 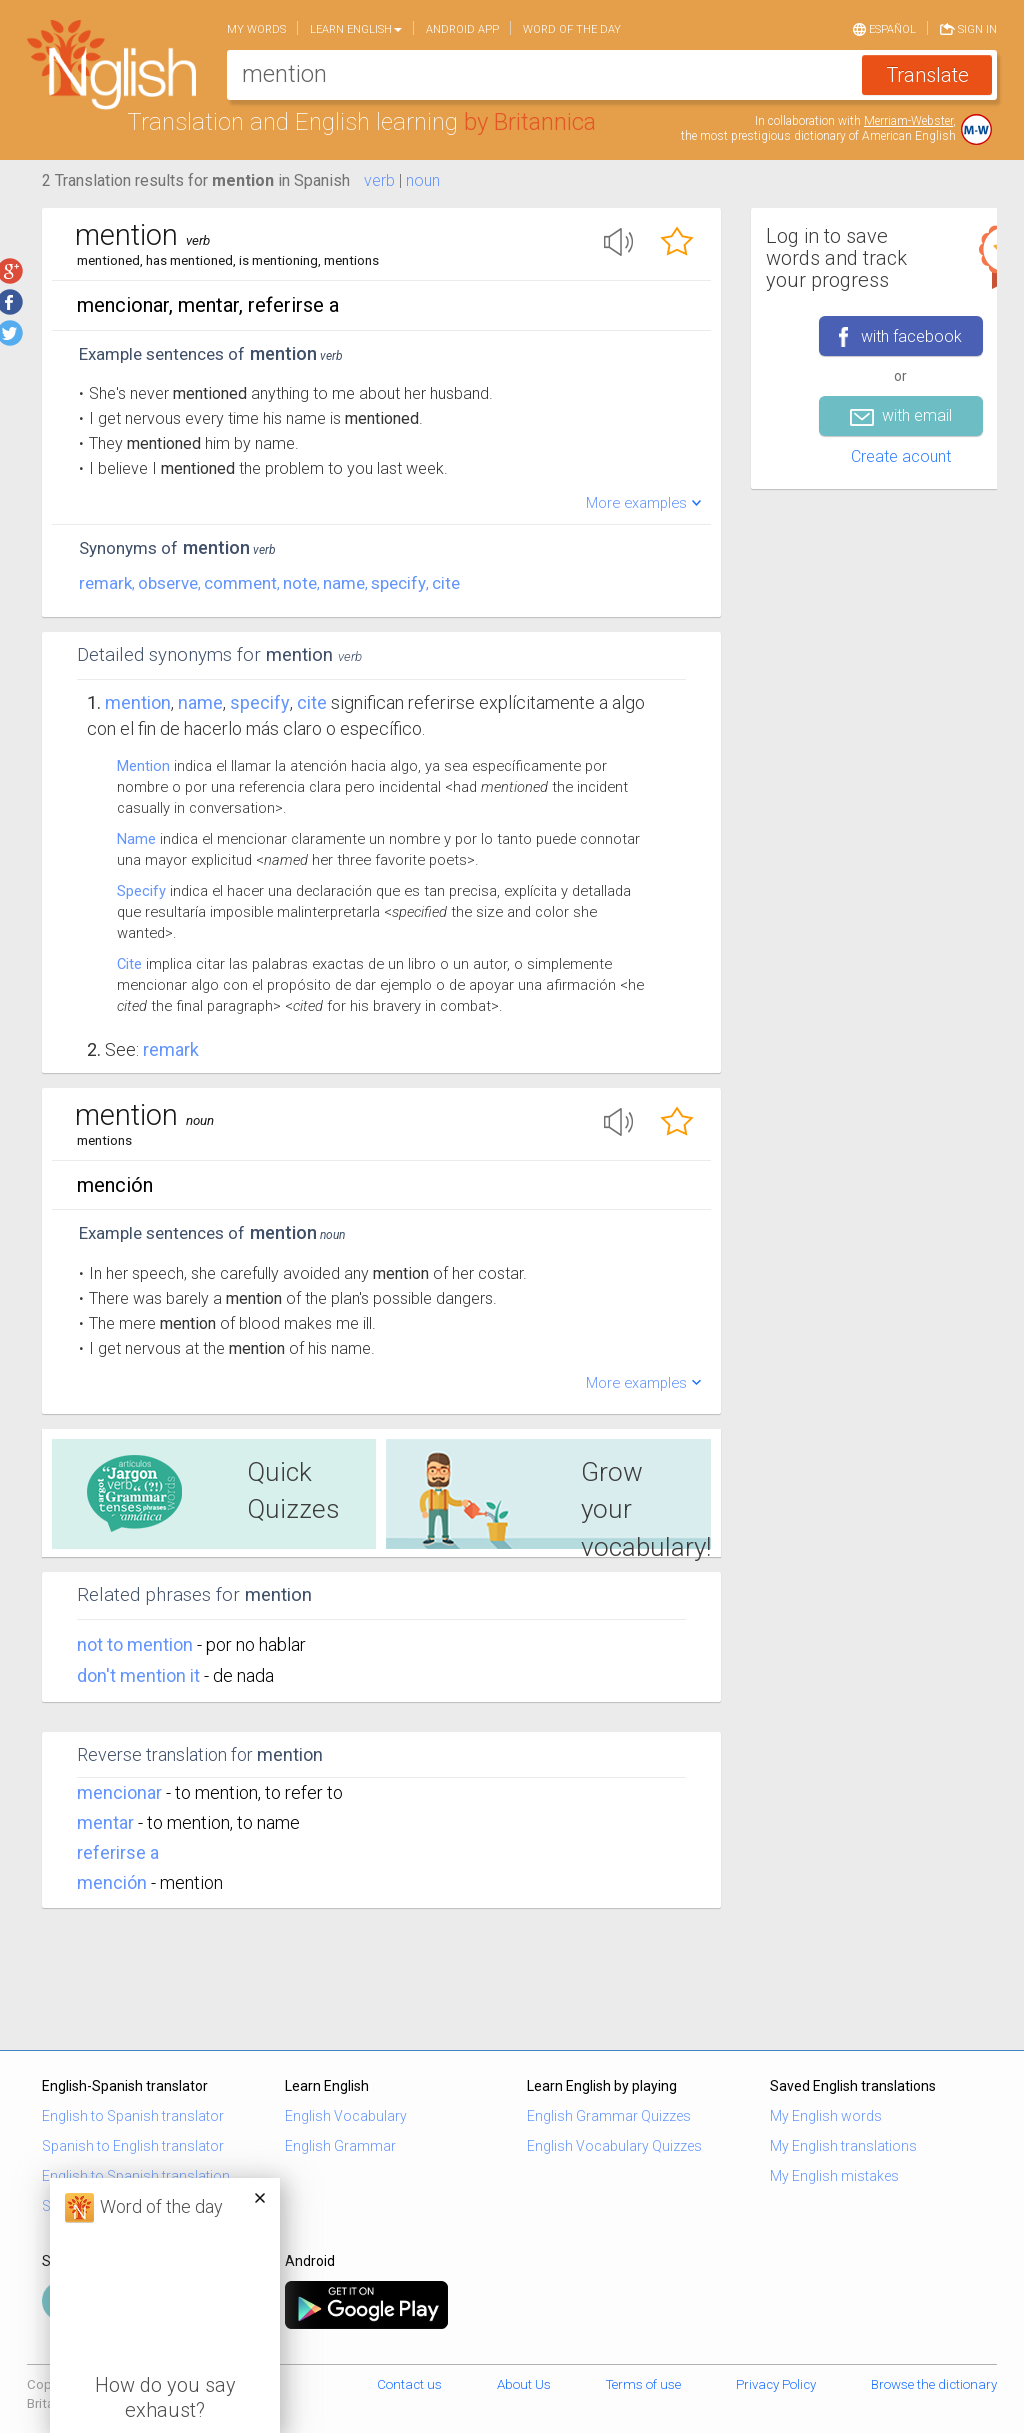 What do you see at coordinates (340, 2146) in the screenshot?
I see `English Grammar` at bounding box center [340, 2146].